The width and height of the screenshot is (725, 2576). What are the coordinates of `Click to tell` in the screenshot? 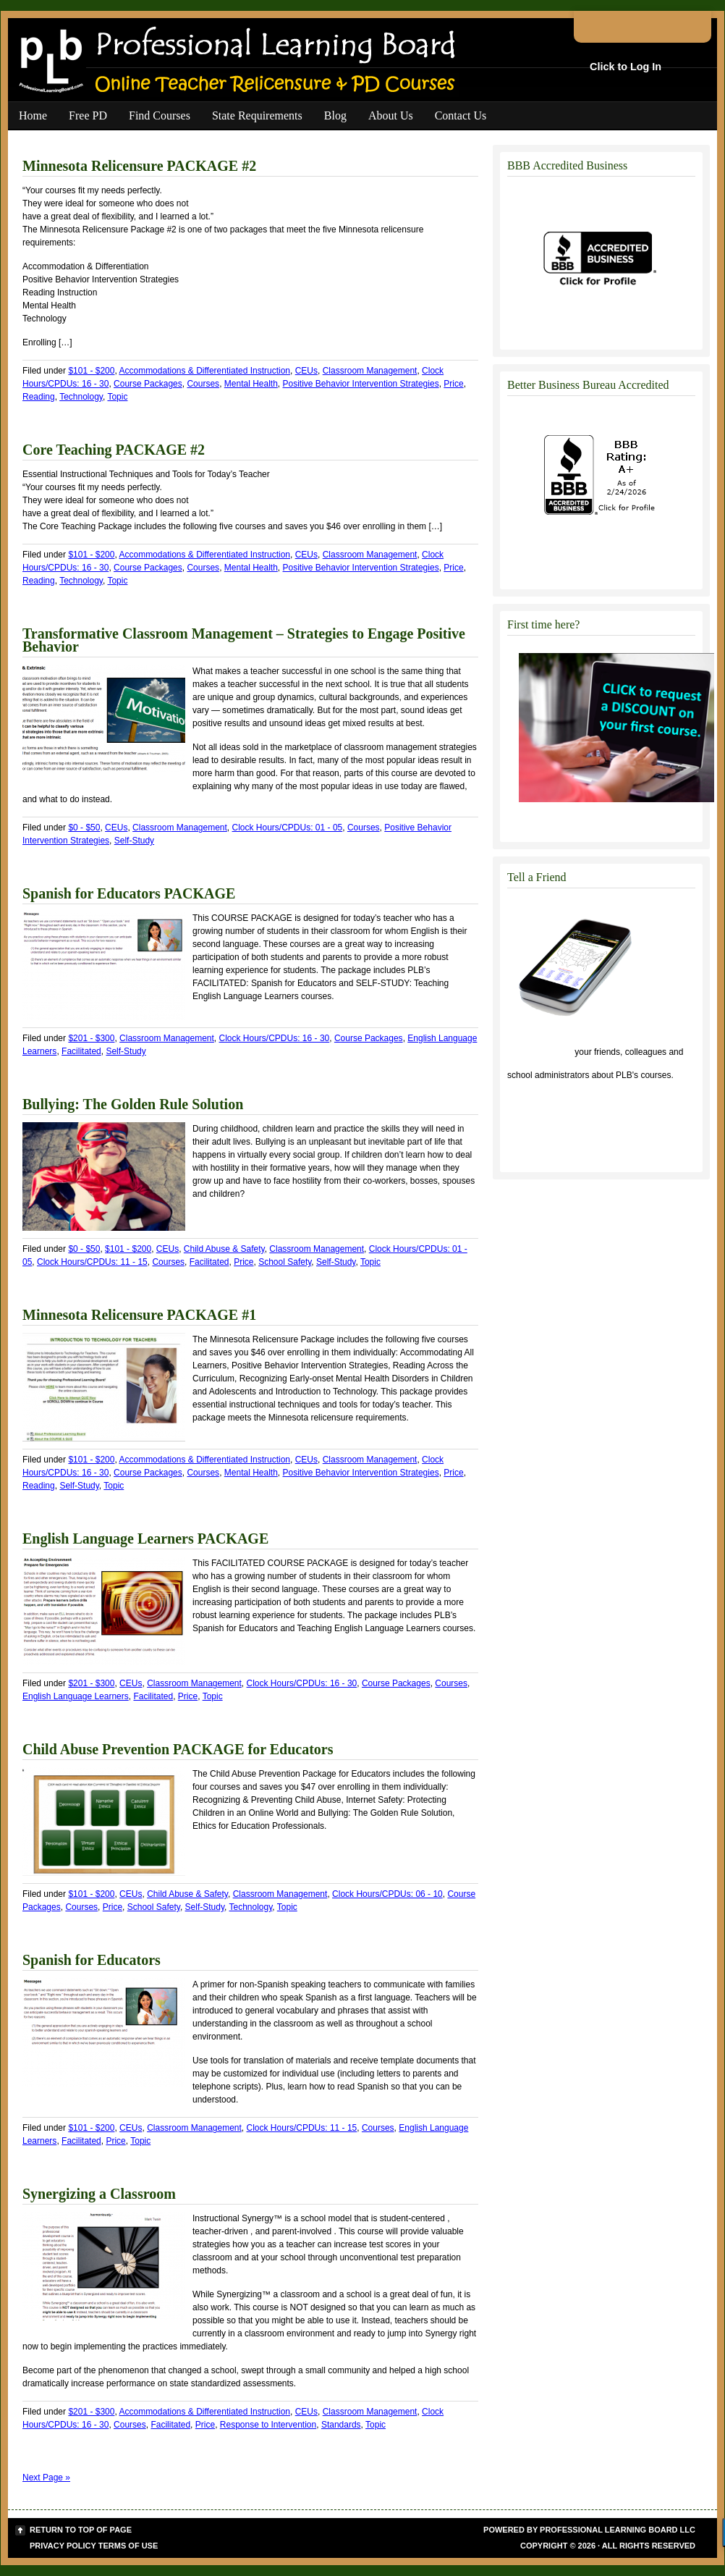 It's located at (540, 1052).